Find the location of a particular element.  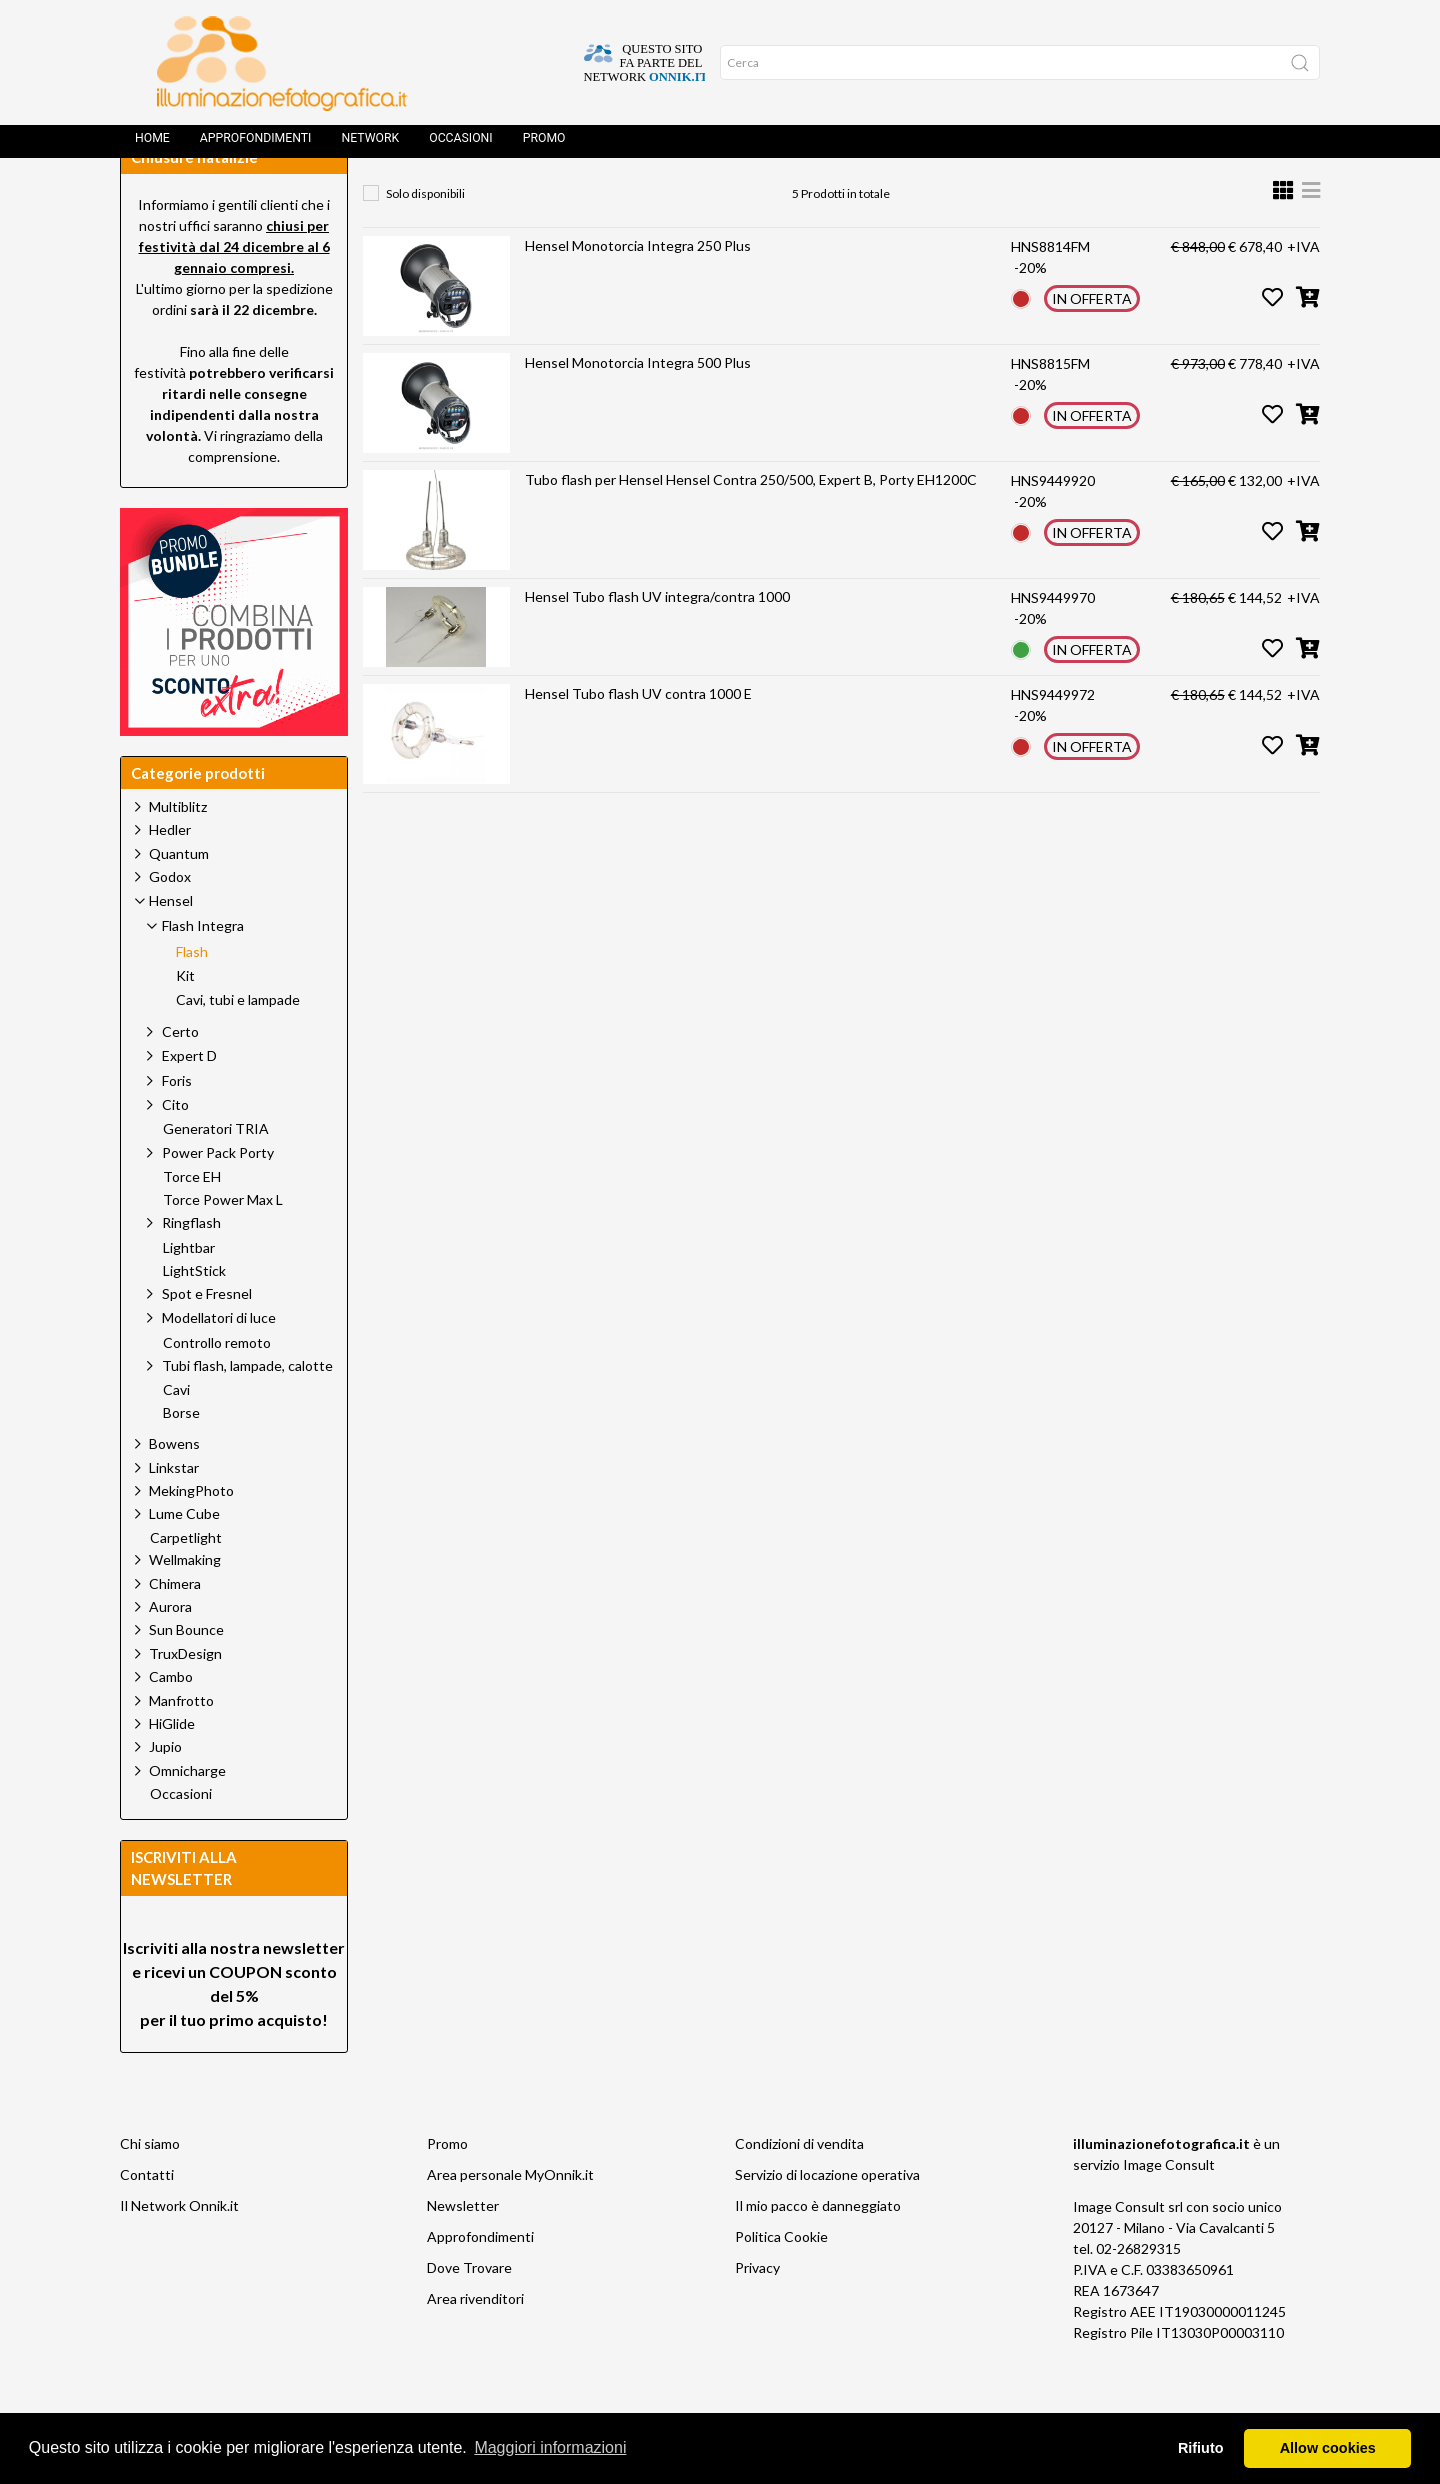

Newsletter is located at coordinates (463, 2250).